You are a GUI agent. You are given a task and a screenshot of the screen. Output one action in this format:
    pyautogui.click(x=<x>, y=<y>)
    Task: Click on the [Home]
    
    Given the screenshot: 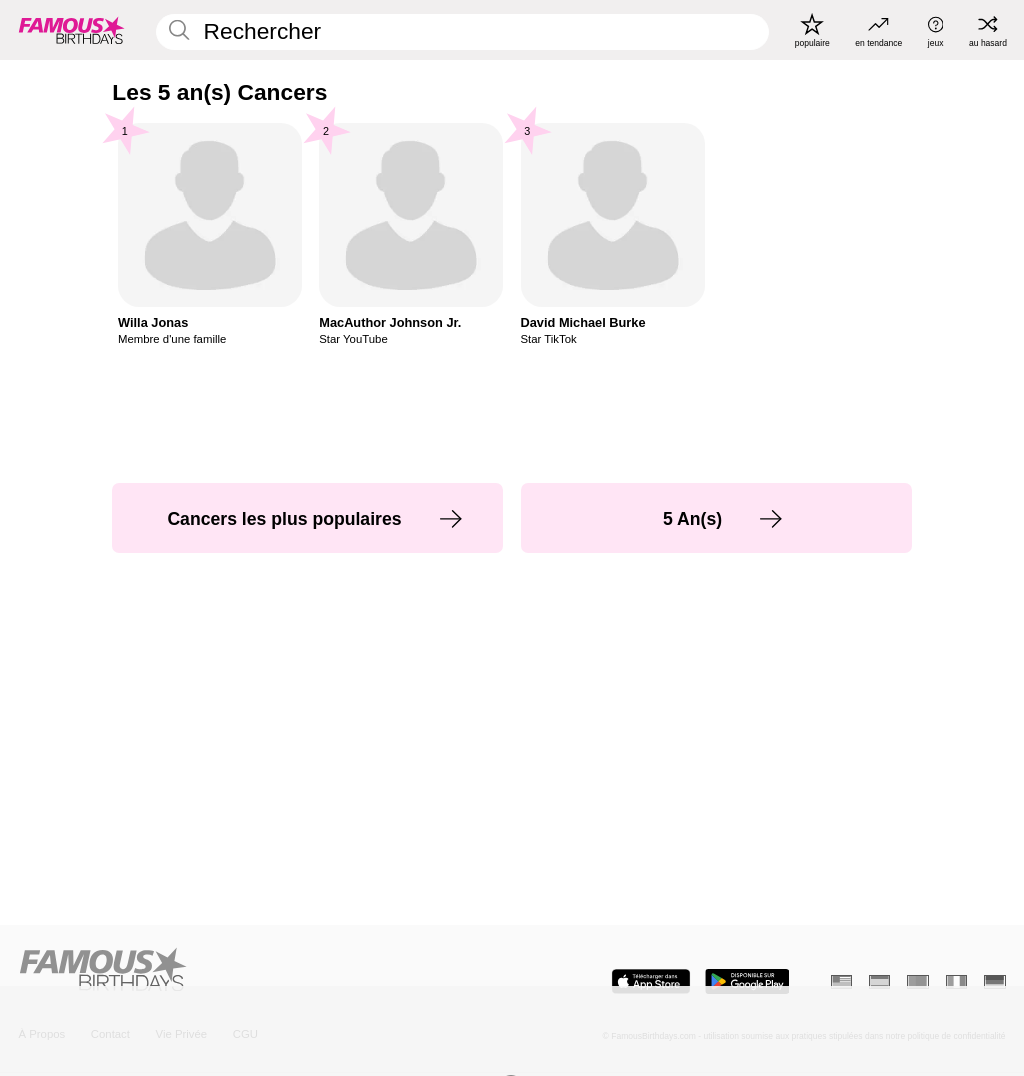 What is the action you would take?
    pyautogui.click(x=260, y=971)
    